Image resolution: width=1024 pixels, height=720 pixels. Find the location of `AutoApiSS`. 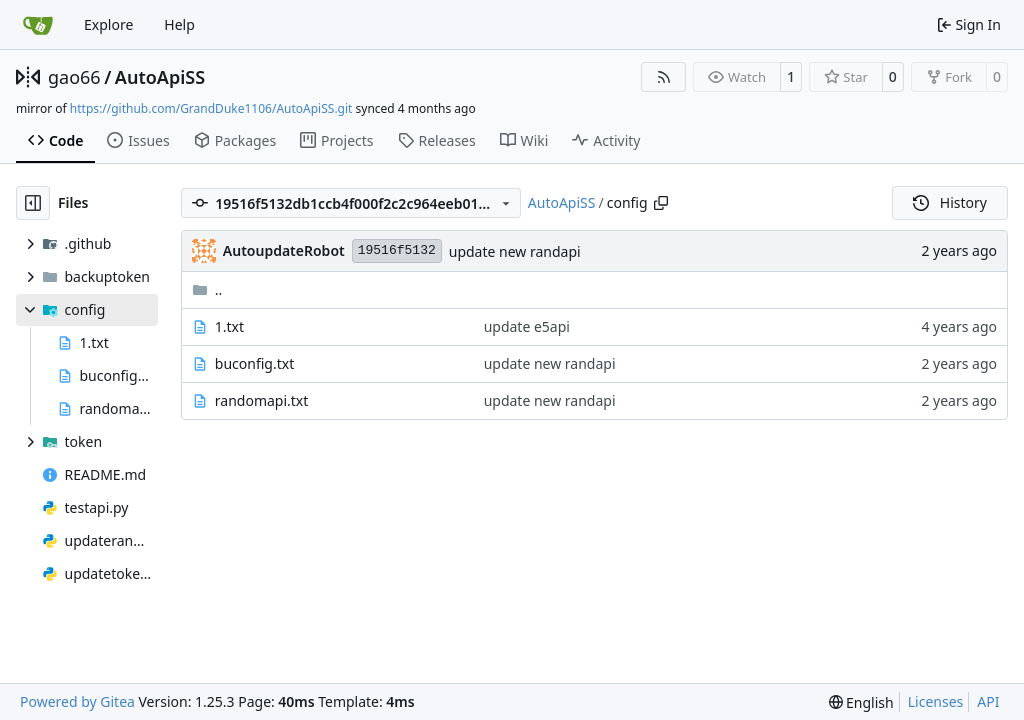

AutoApiSS is located at coordinates (160, 77).